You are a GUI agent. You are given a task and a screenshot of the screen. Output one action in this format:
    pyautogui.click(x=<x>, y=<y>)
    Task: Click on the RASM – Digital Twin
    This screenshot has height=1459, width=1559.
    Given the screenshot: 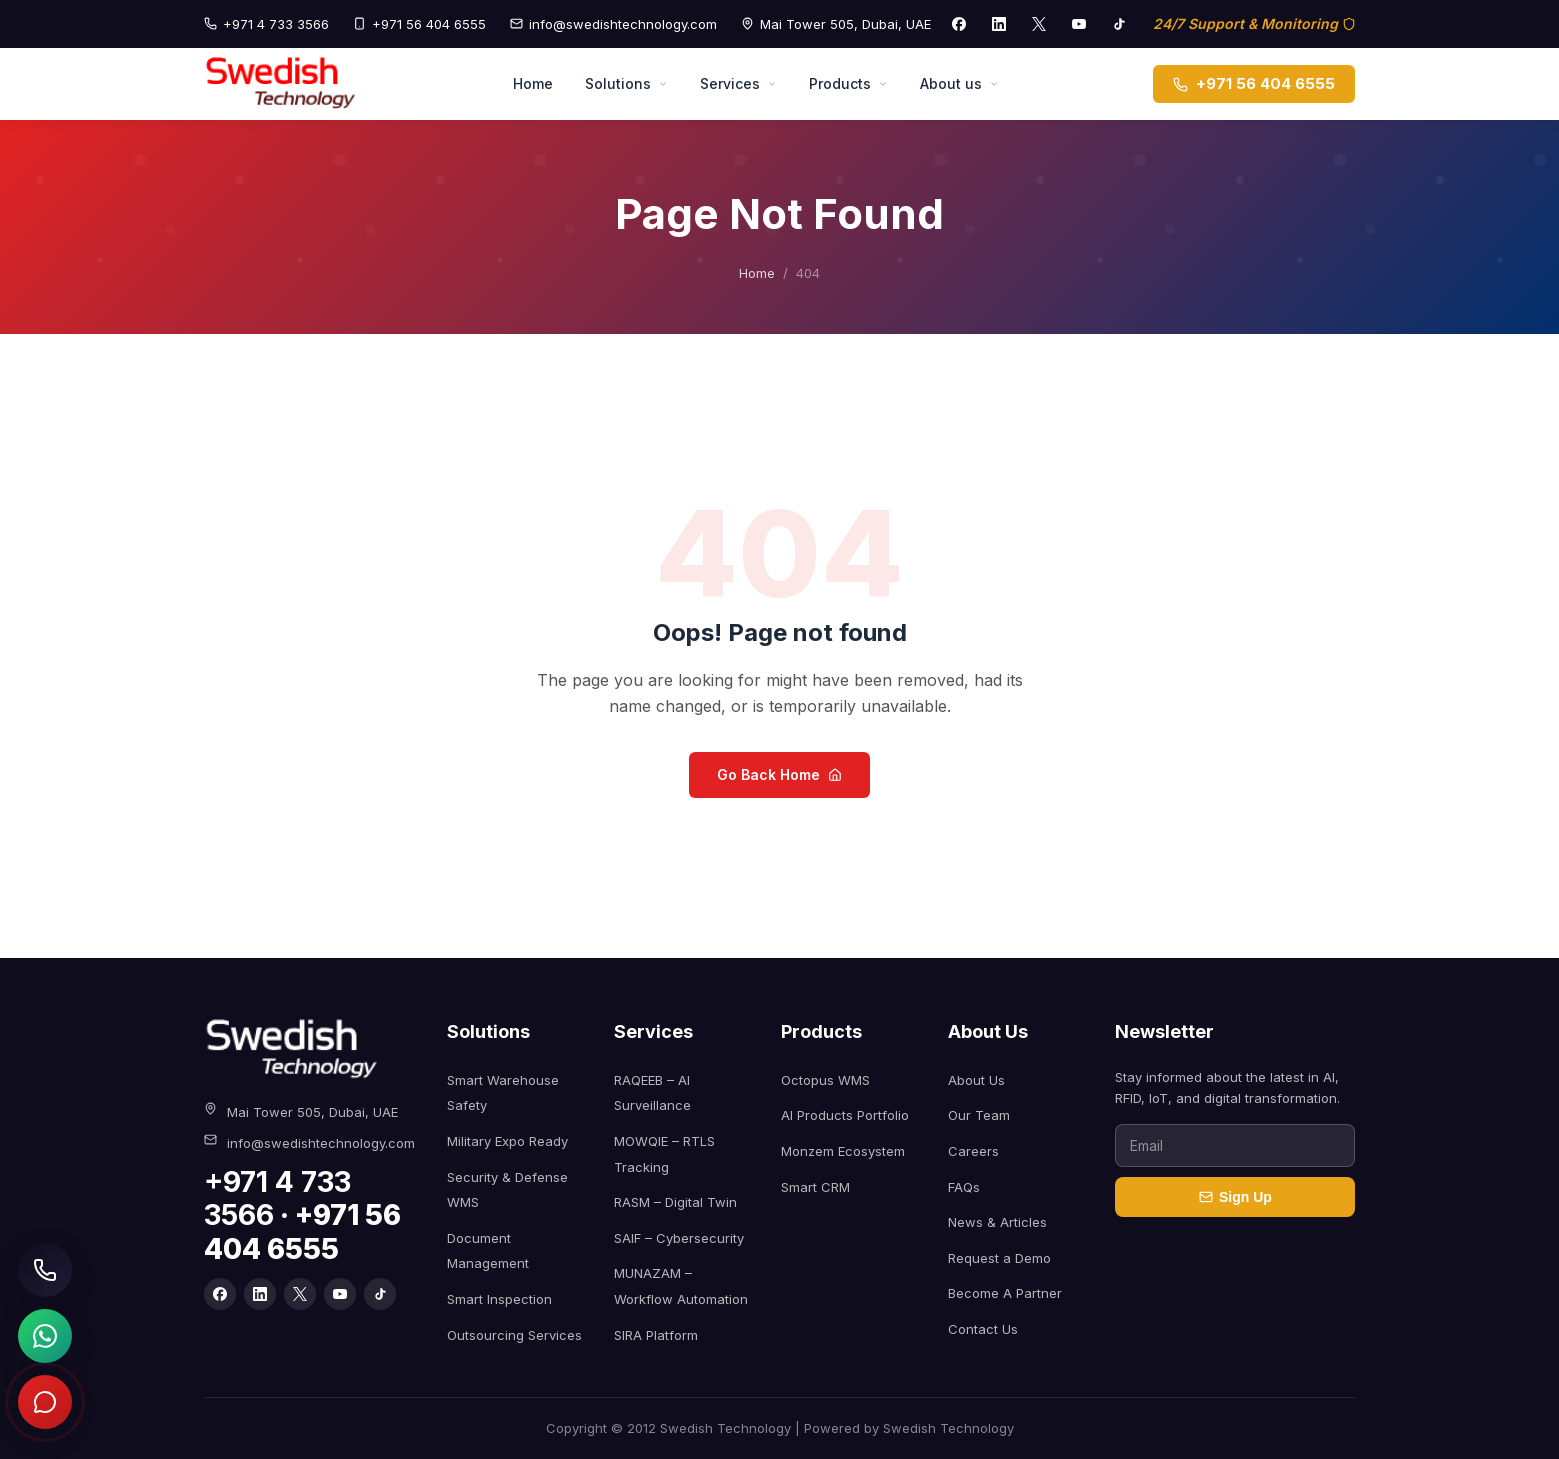 What is the action you would take?
    pyautogui.click(x=675, y=1202)
    